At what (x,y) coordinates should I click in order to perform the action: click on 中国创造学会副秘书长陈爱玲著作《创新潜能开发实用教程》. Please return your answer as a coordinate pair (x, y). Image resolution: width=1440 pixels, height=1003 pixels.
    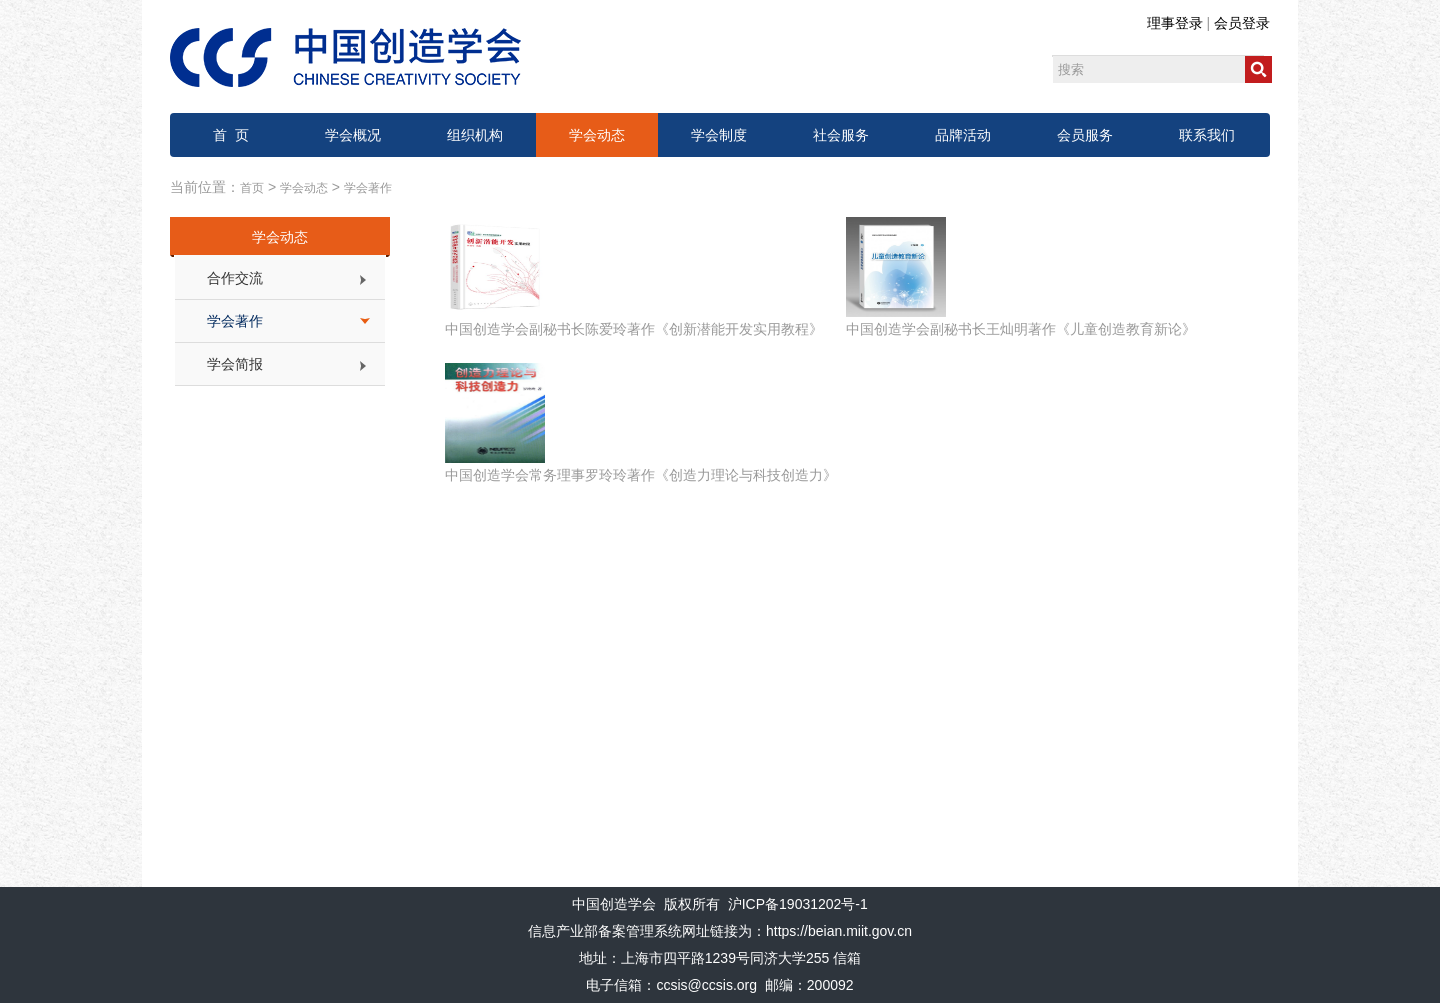
    Looking at the image, I should click on (634, 329).